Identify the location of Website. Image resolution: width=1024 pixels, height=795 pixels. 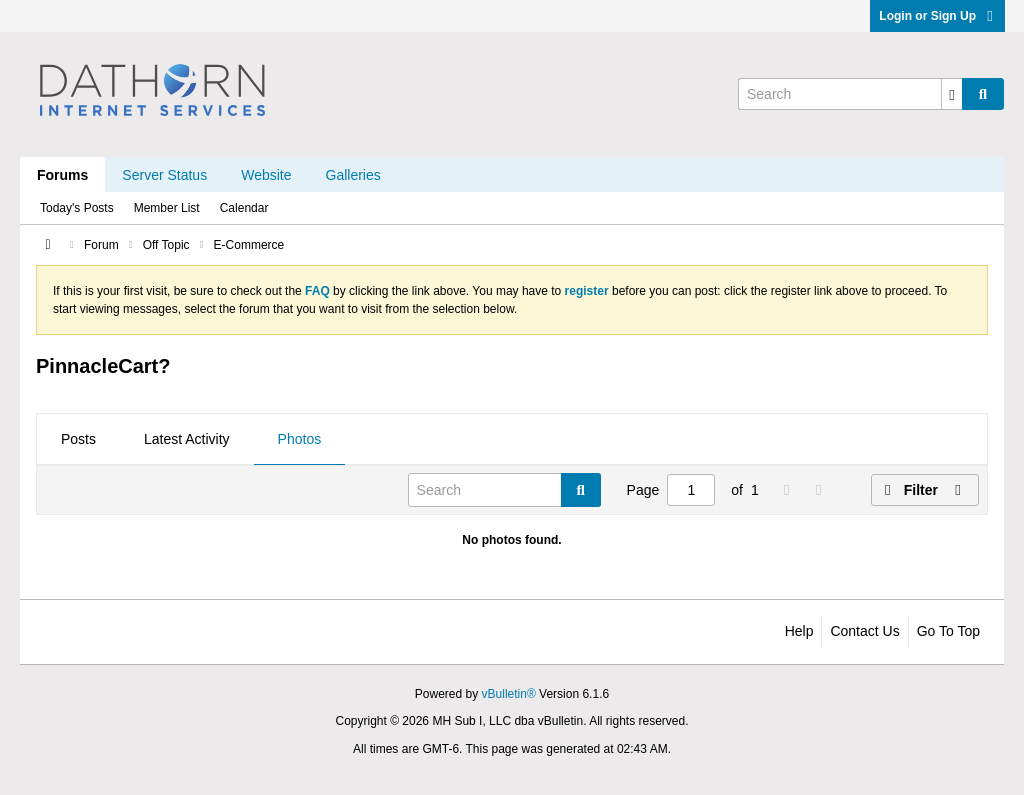
(266, 175).